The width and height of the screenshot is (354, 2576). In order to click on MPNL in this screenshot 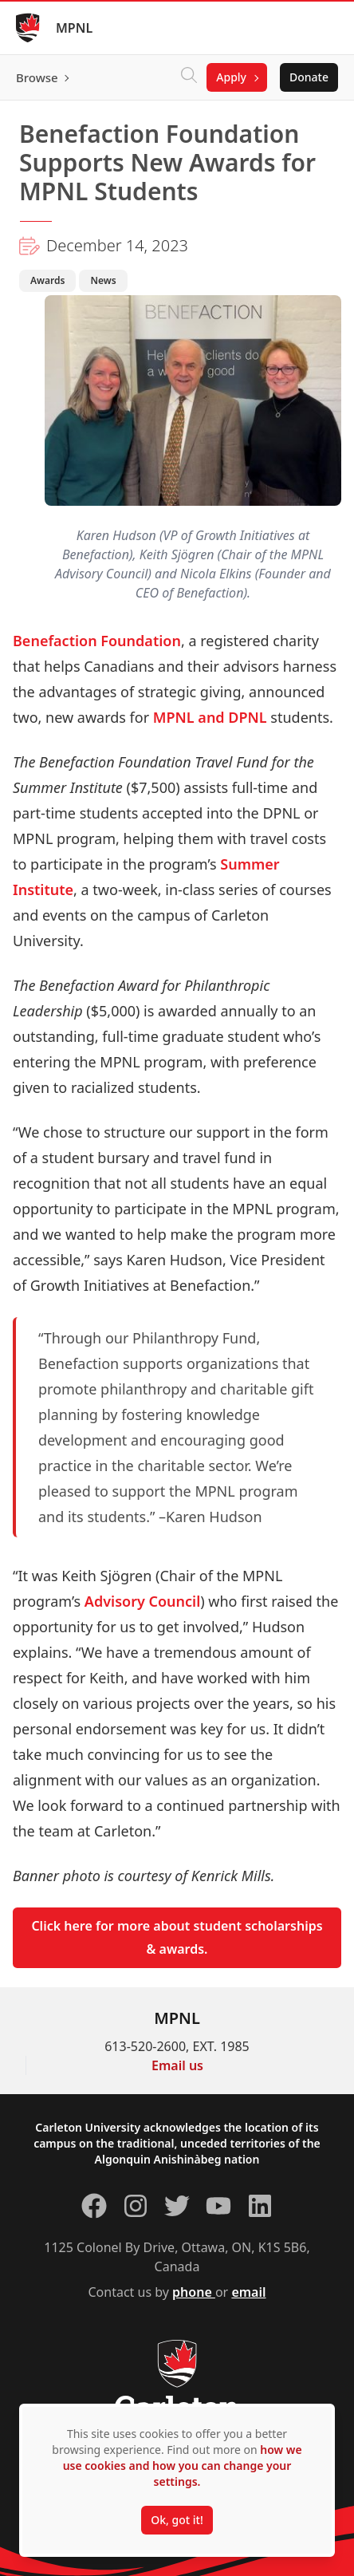, I will do `click(74, 28)`.